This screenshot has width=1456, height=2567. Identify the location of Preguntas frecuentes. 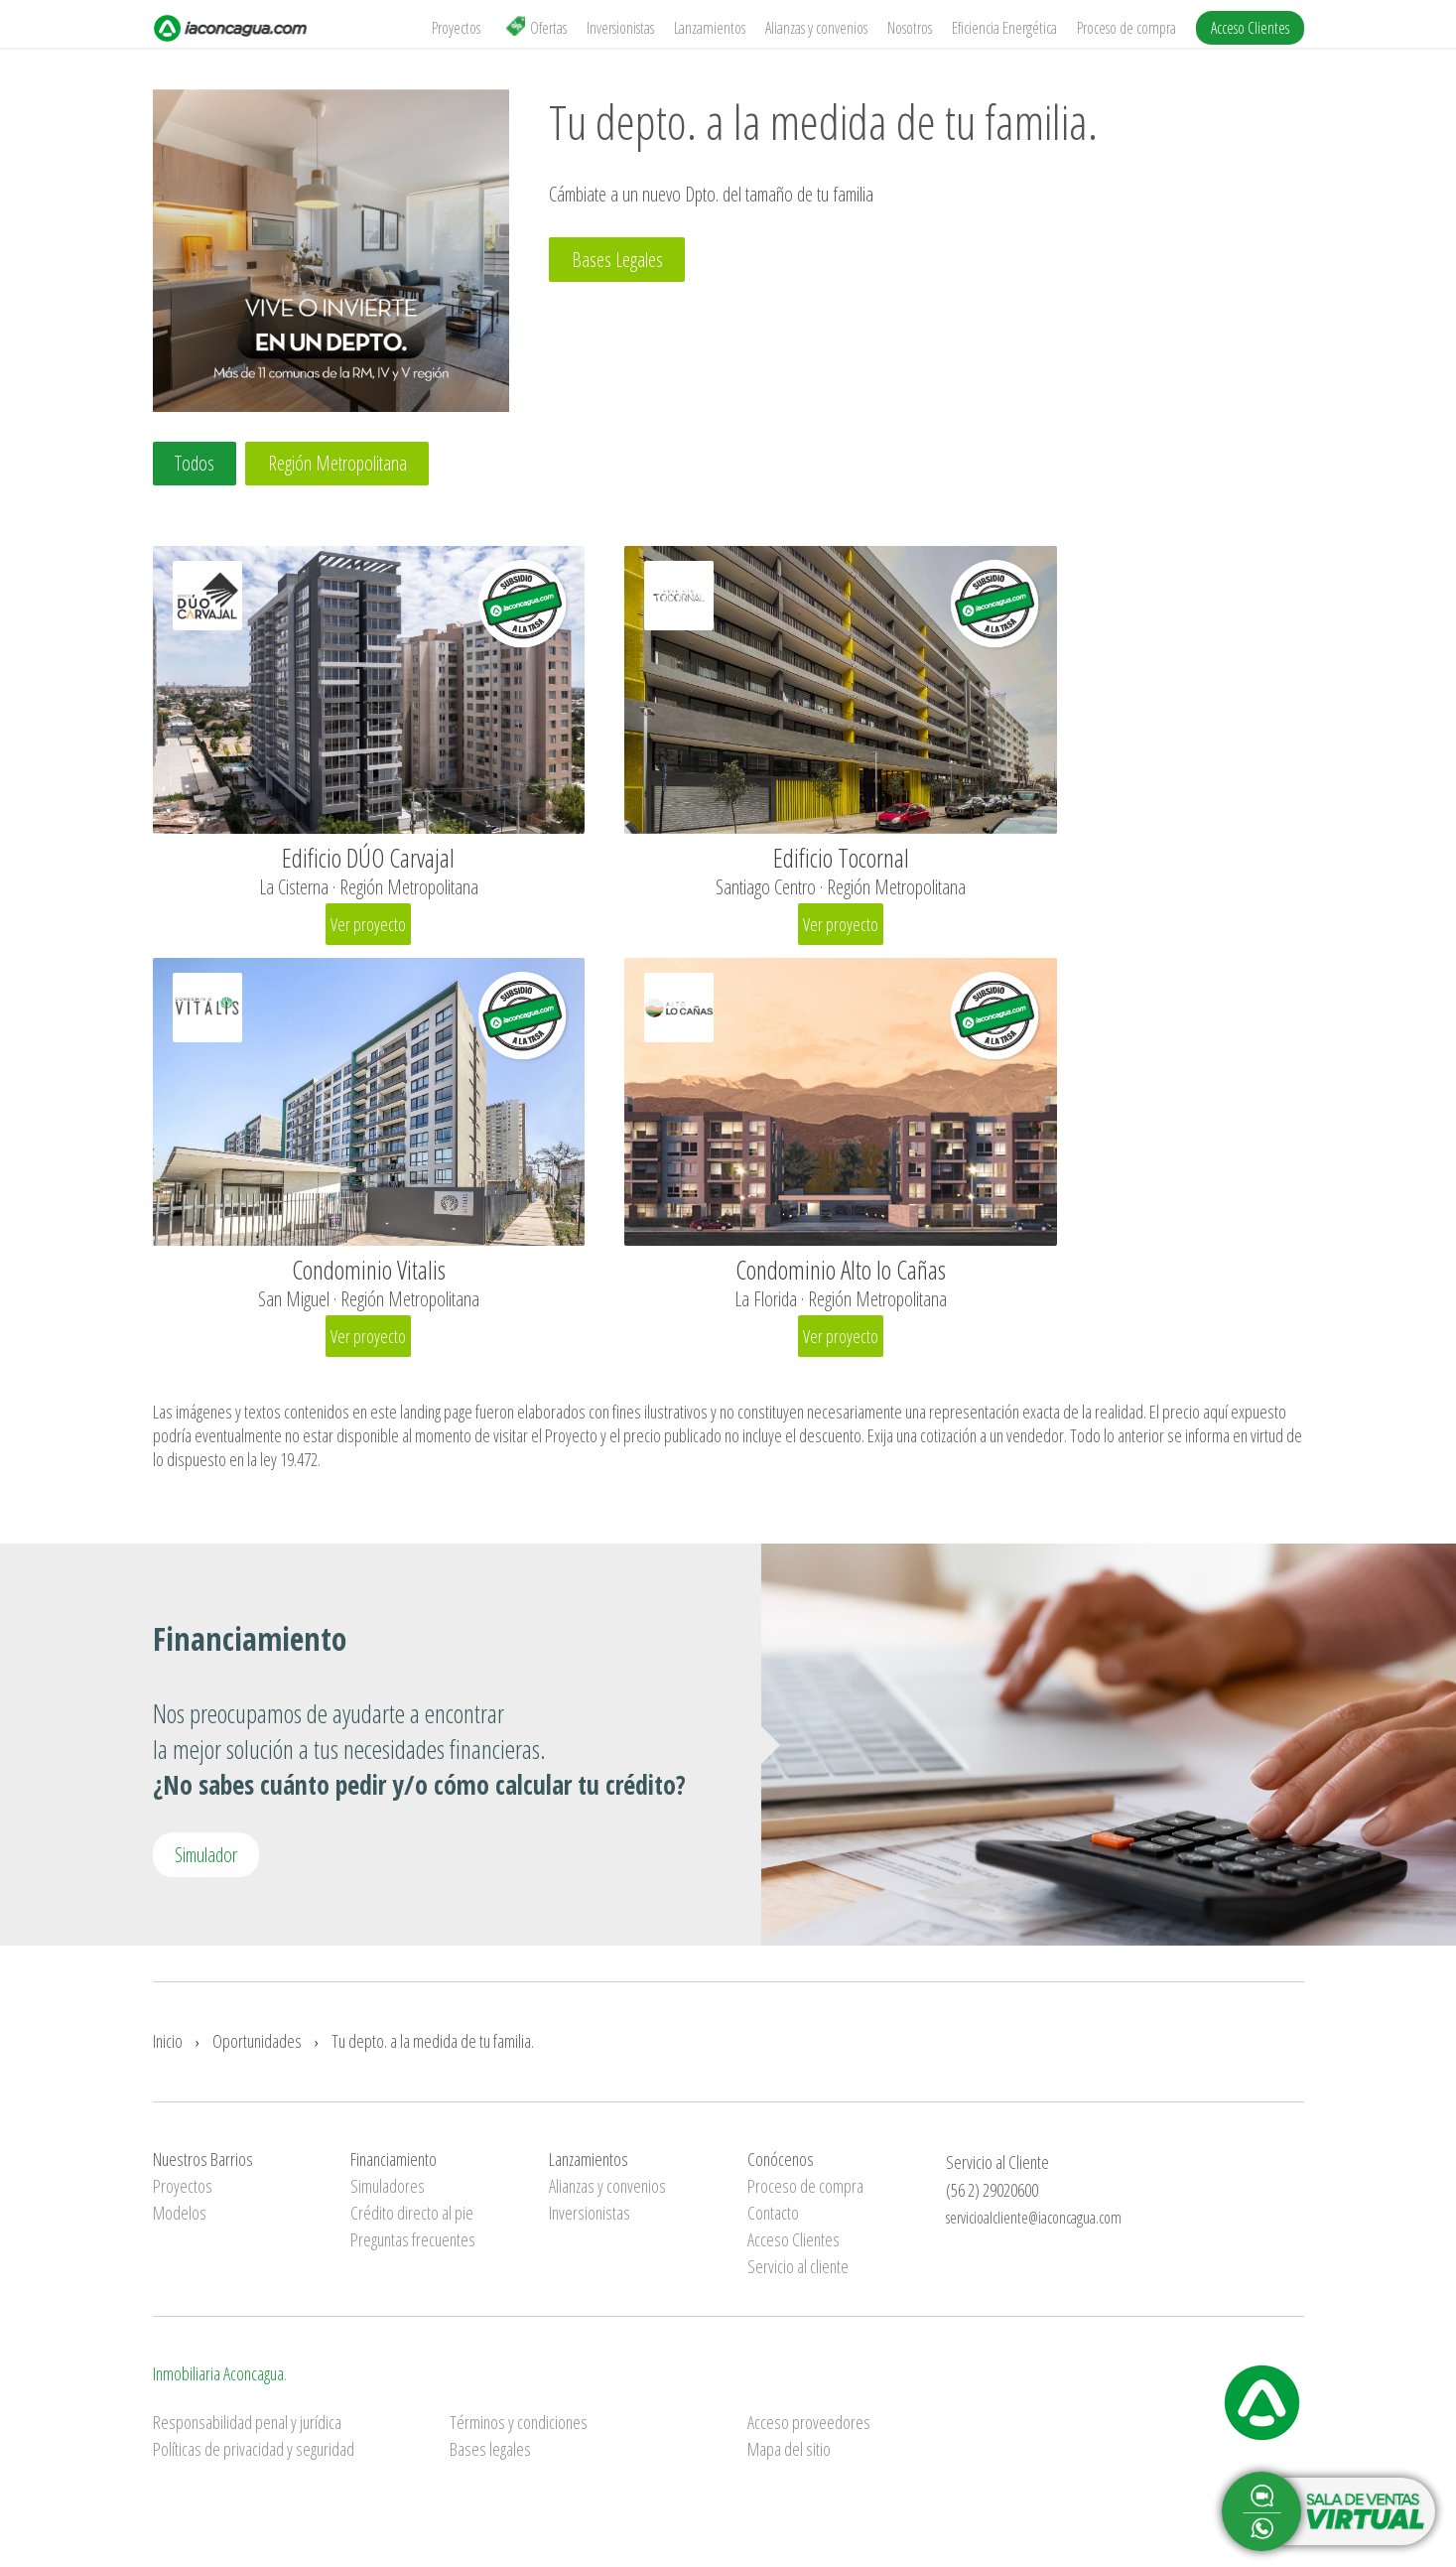
(412, 2250).